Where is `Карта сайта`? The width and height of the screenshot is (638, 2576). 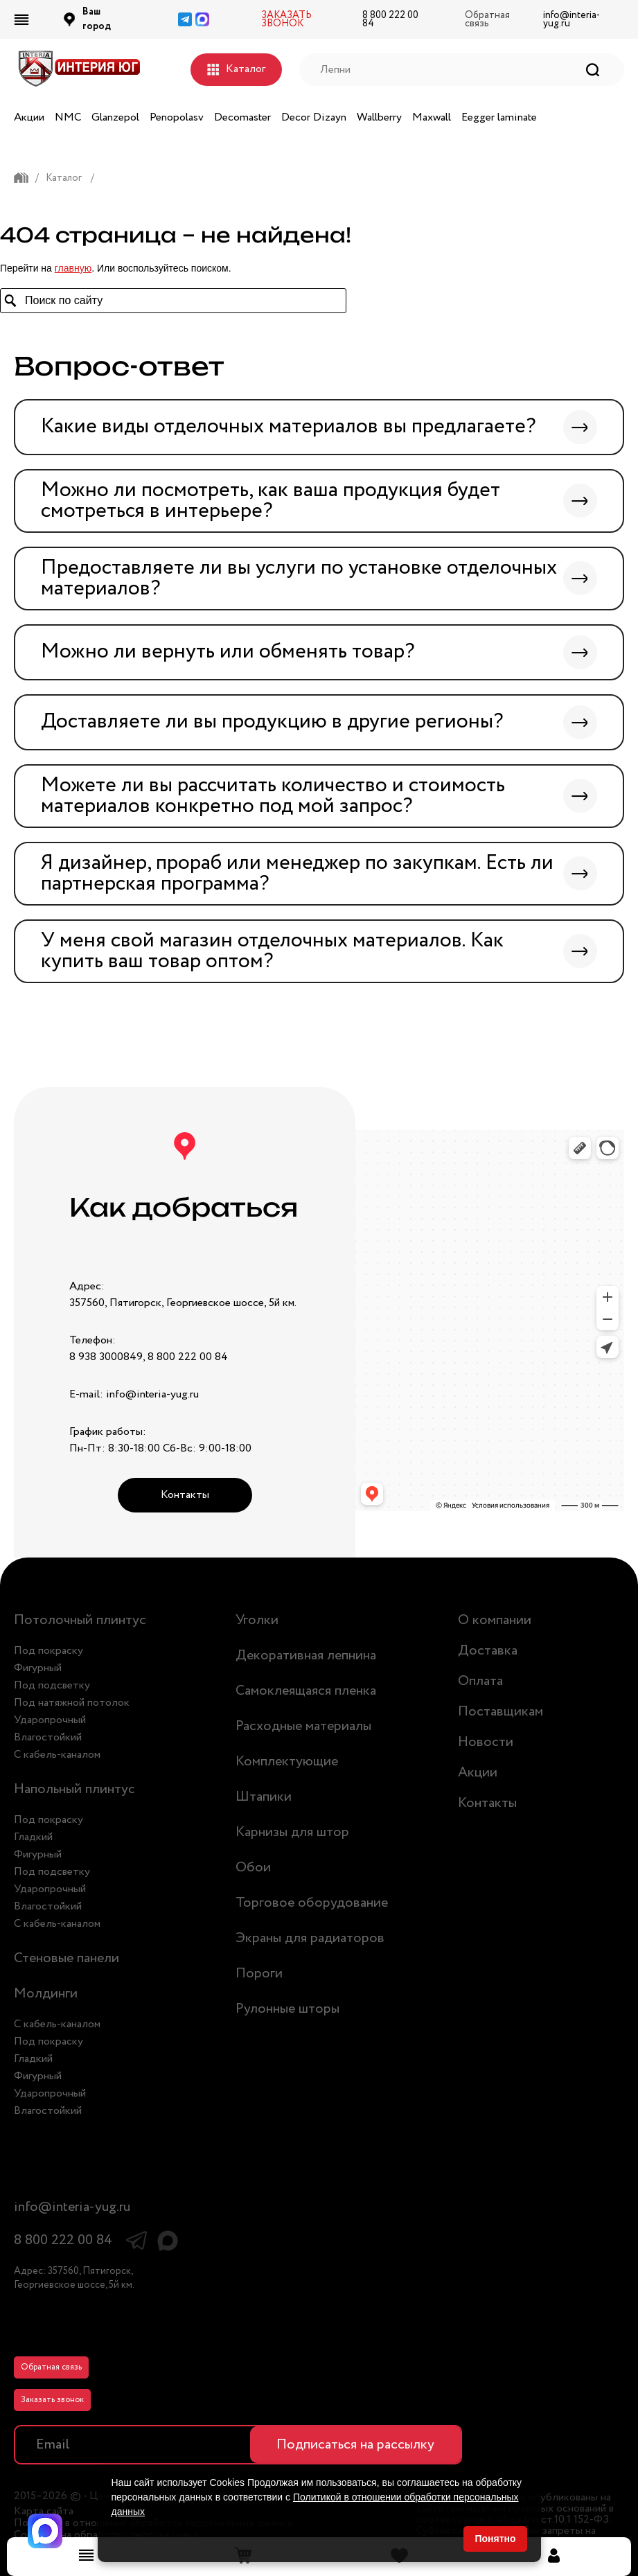
Карта сайта is located at coordinates (43, 2511).